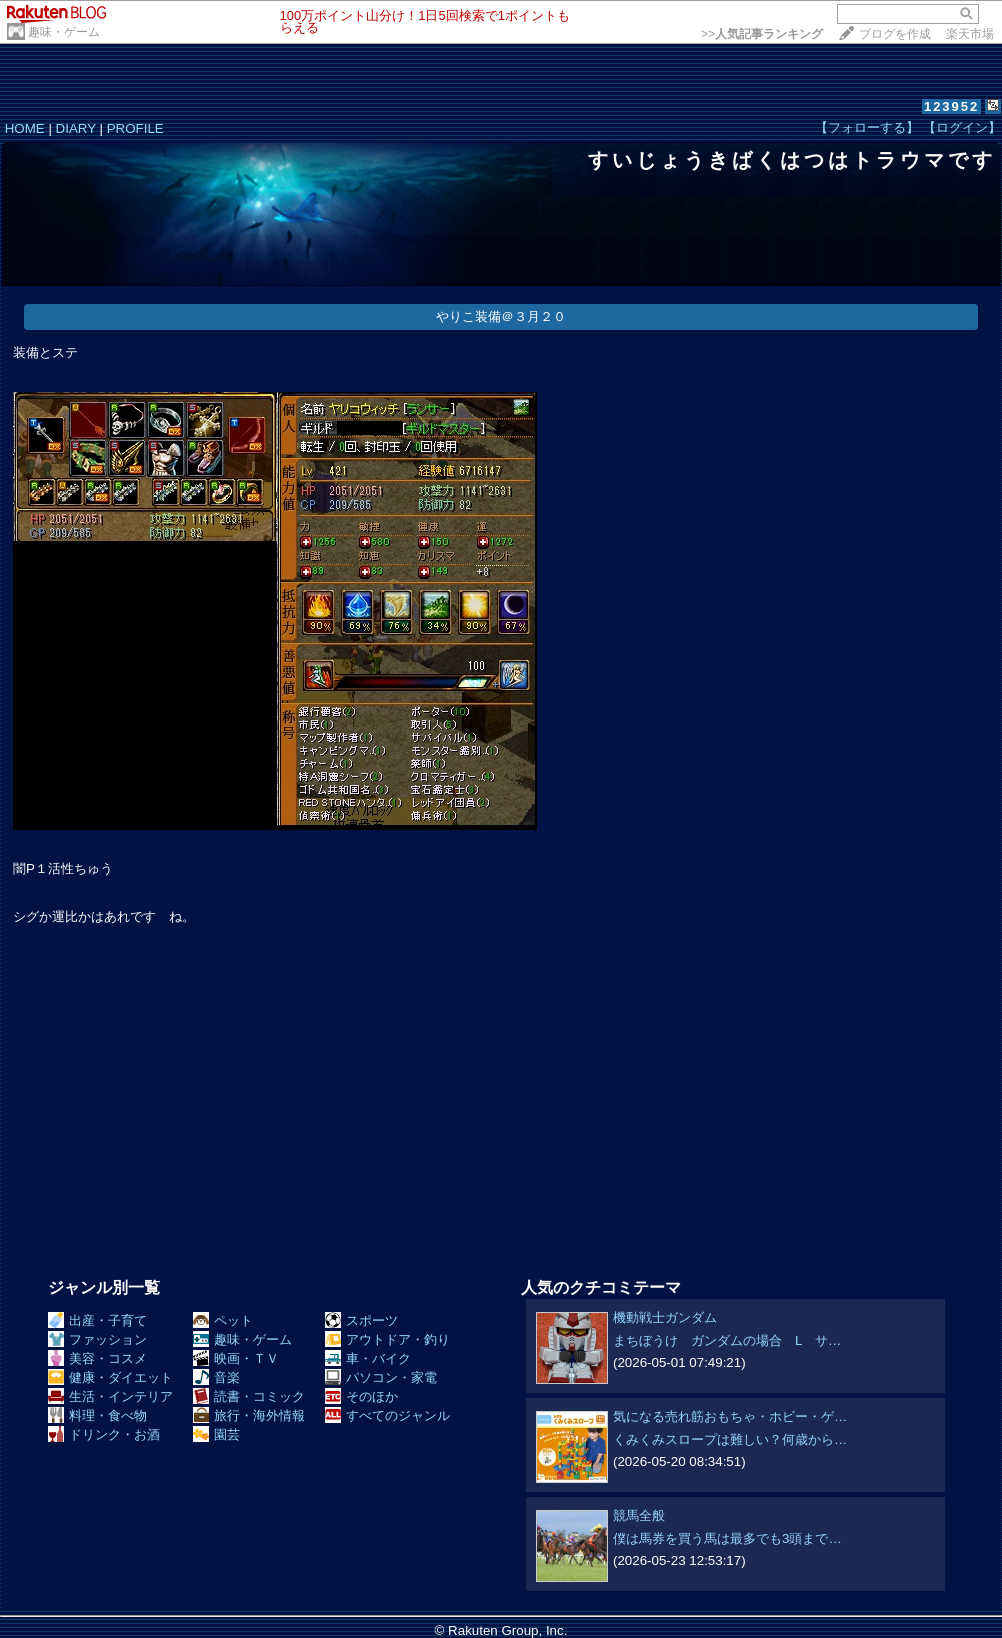 This screenshot has width=1002, height=1638. What do you see at coordinates (97, 1320) in the screenshot?
I see `出産・子育て` at bounding box center [97, 1320].